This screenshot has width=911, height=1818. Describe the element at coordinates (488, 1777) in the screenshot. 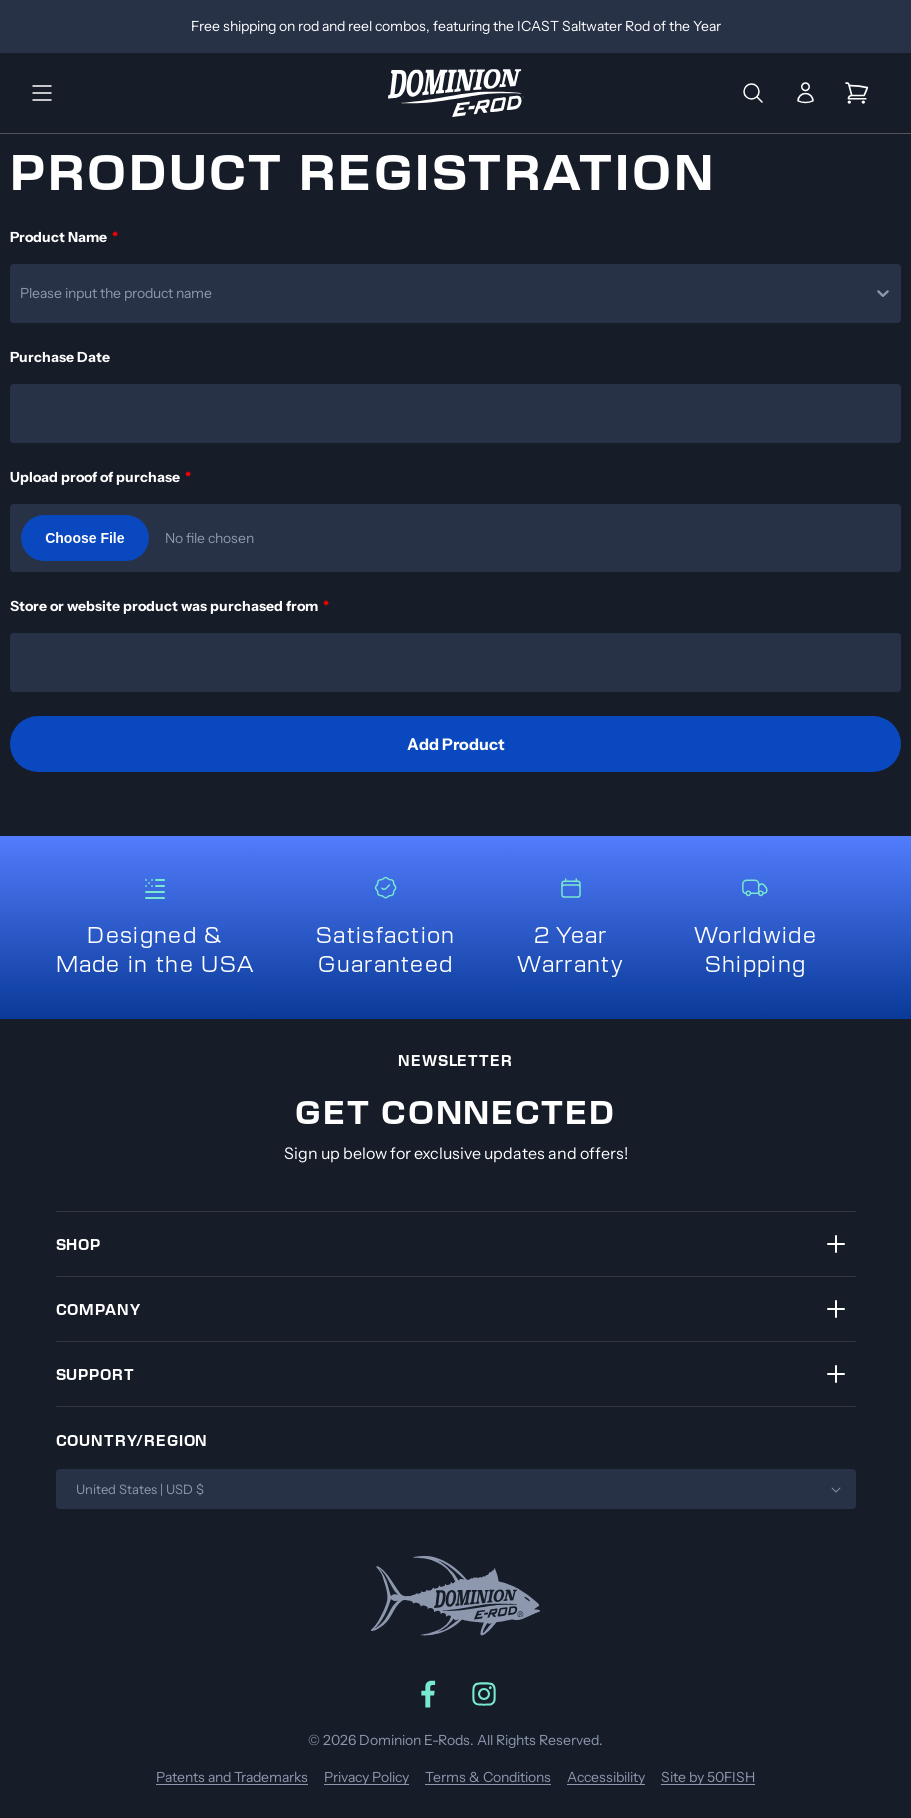

I see `Terms & Conditions` at that location.